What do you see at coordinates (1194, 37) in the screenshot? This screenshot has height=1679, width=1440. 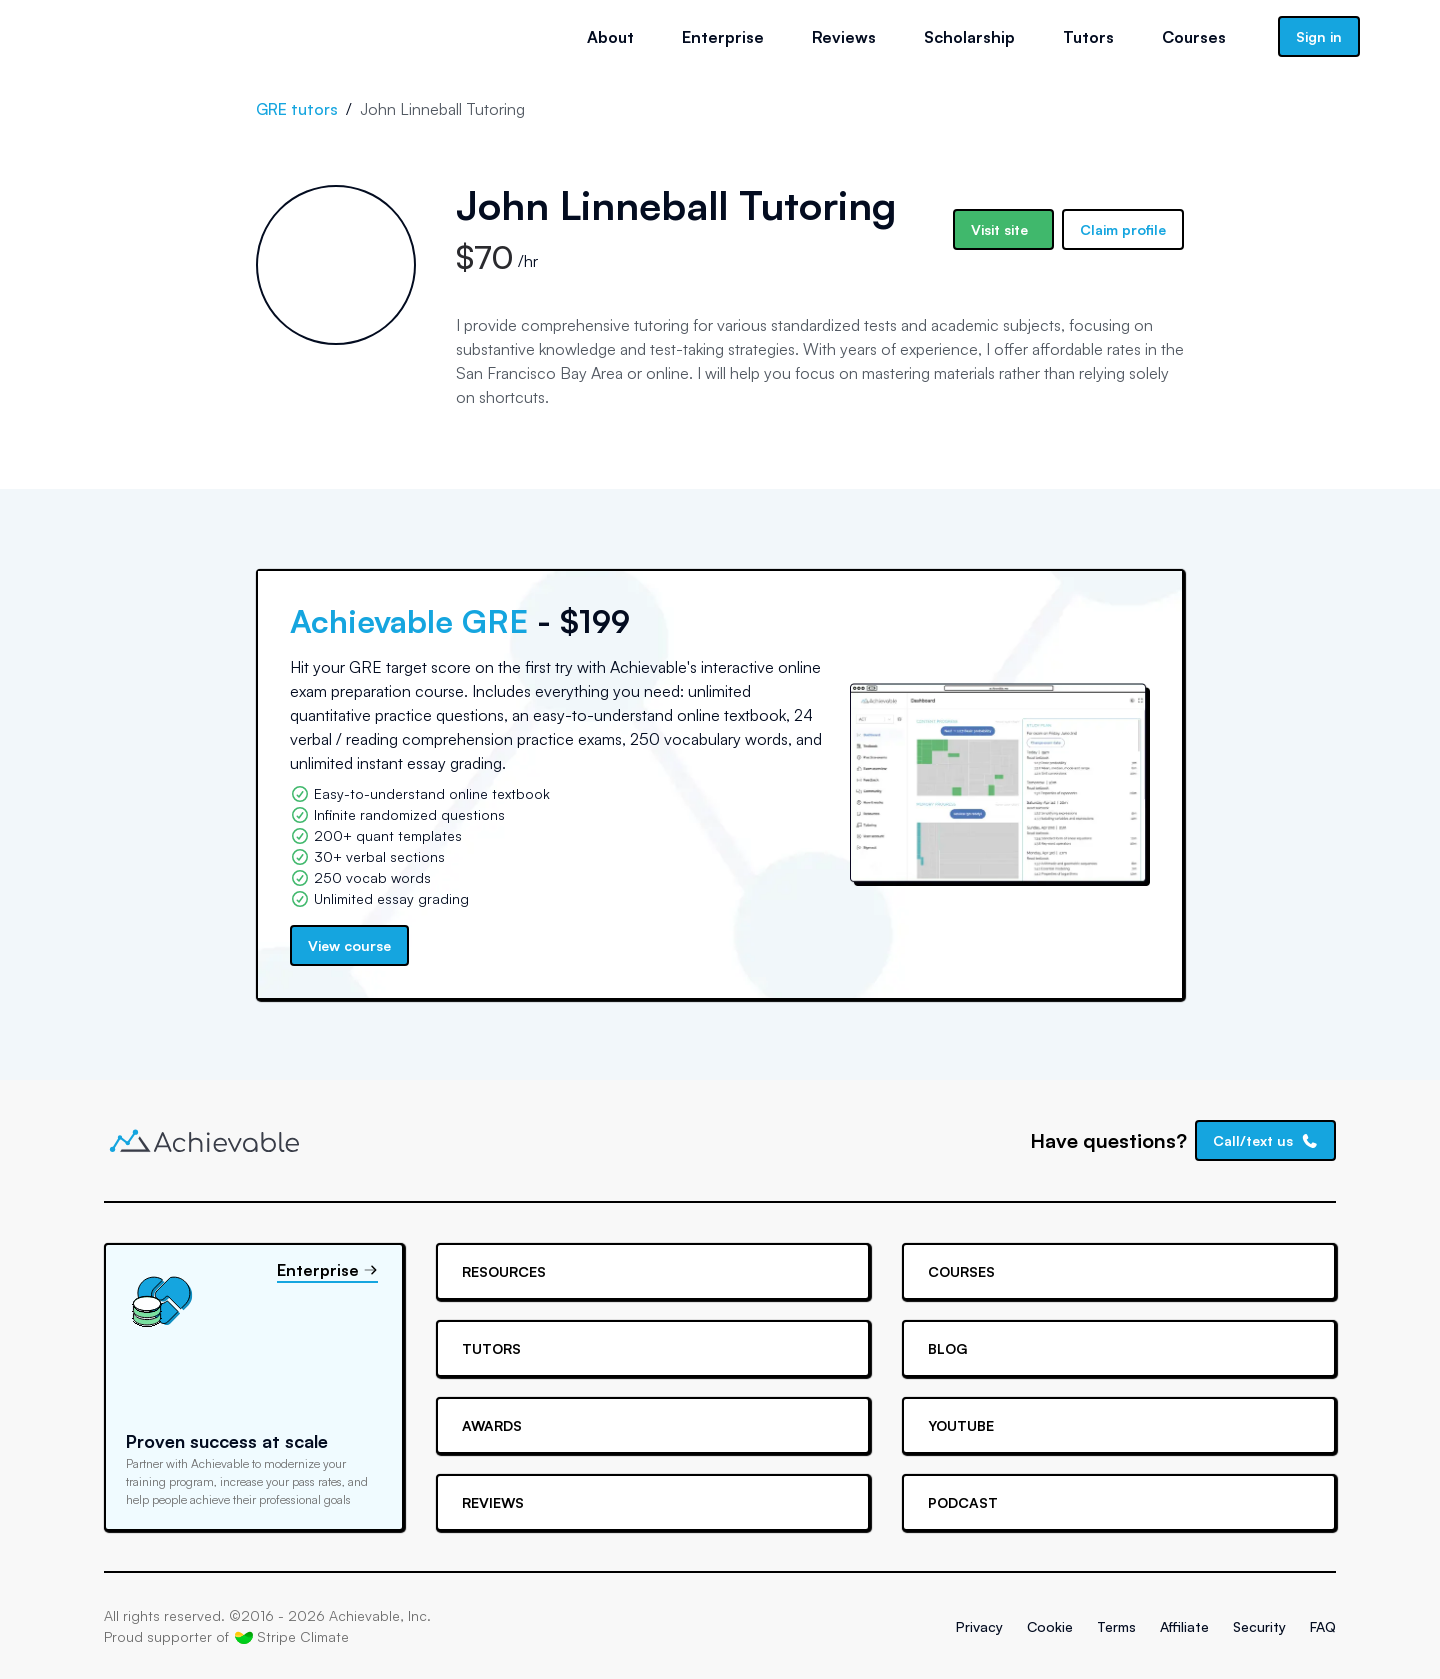 I see `Courses [button]` at bounding box center [1194, 37].